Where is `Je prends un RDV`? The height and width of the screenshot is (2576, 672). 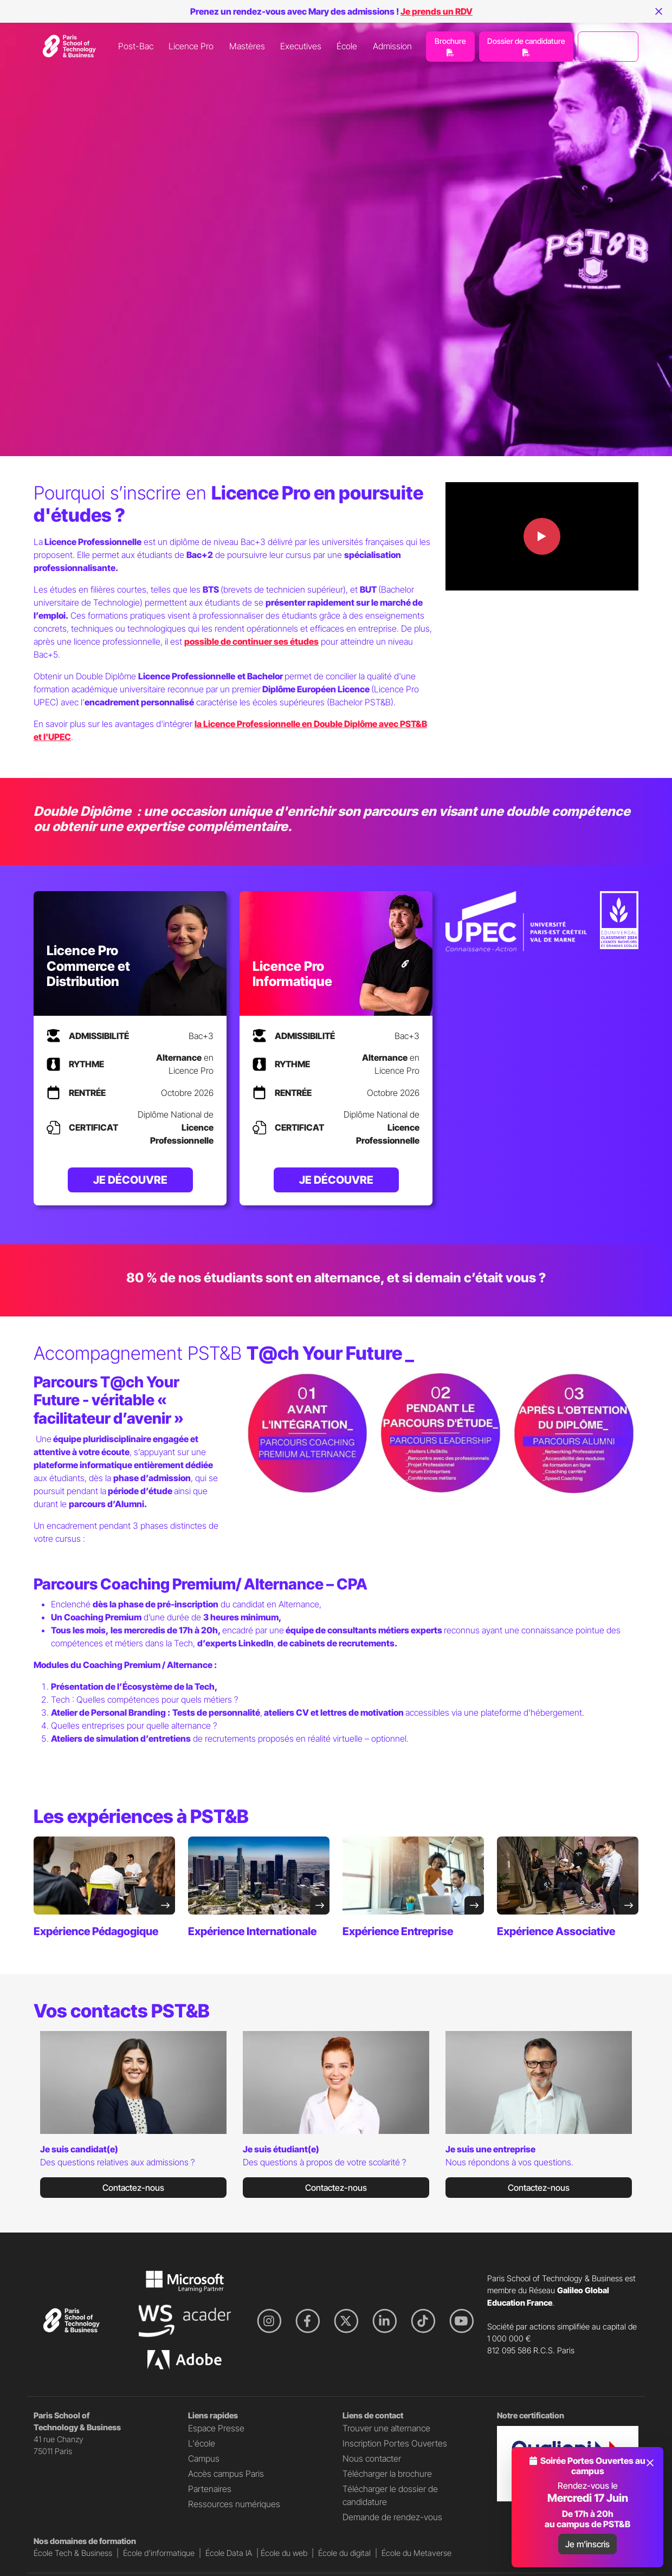
Je prends un RDV is located at coordinates (436, 11).